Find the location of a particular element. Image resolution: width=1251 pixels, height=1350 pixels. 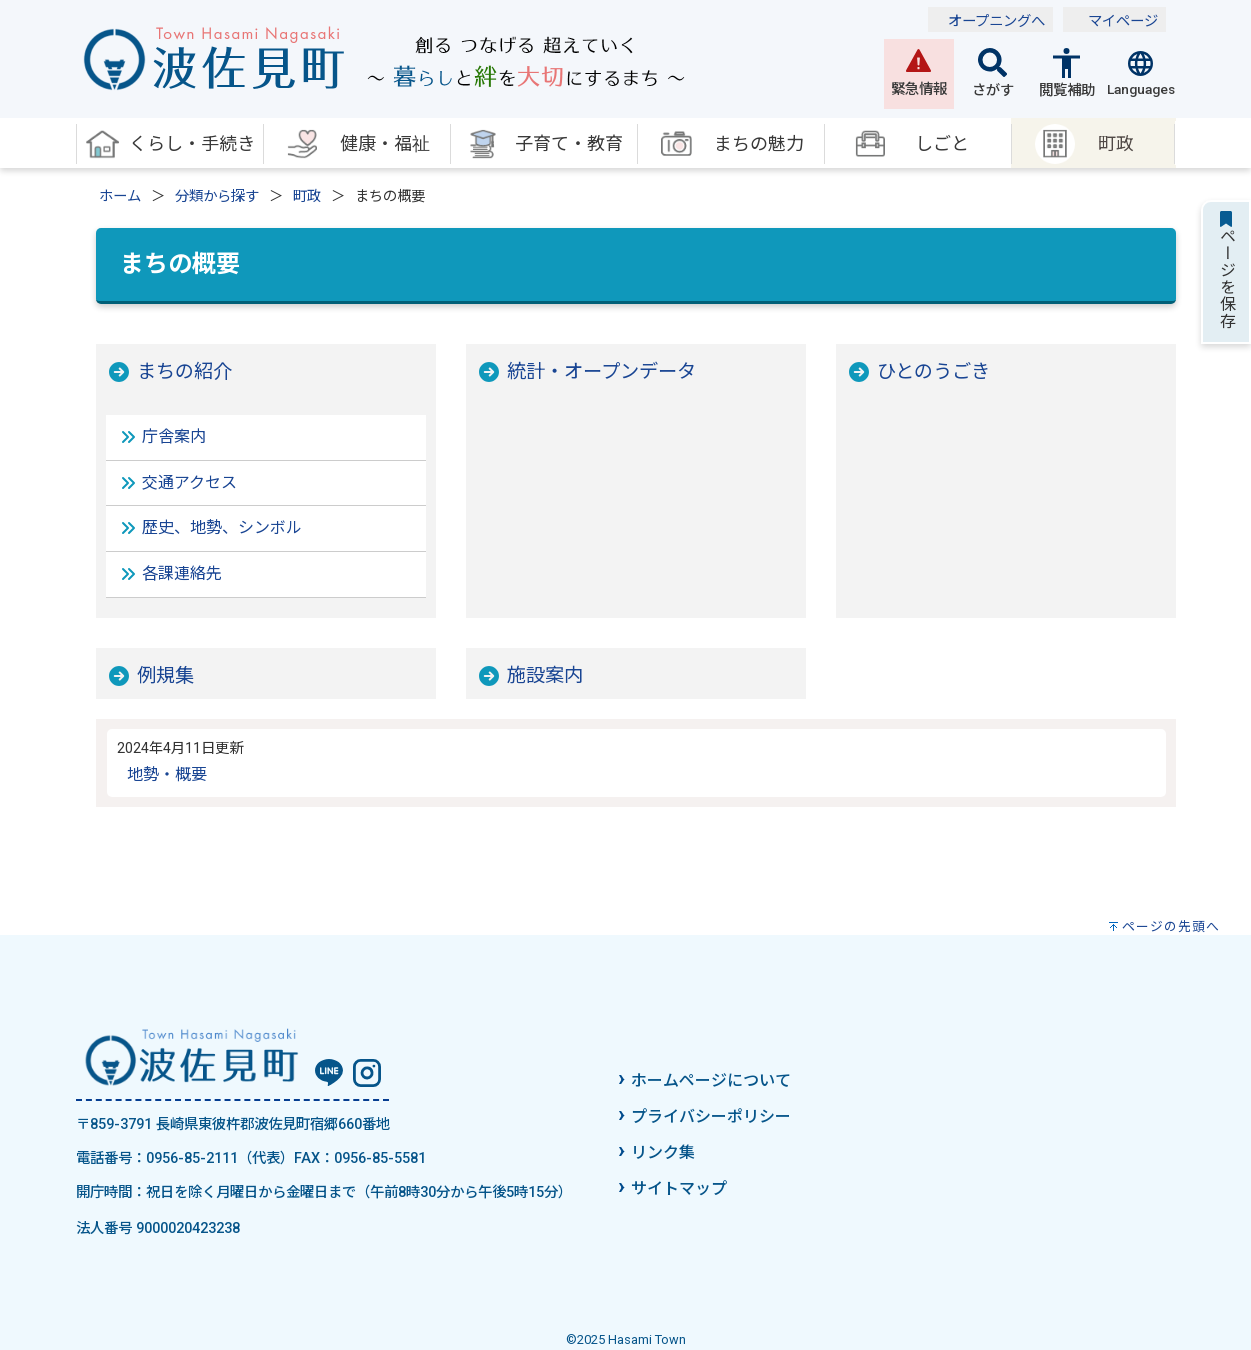

歴史、地勢、シンボル is located at coordinates (222, 527).